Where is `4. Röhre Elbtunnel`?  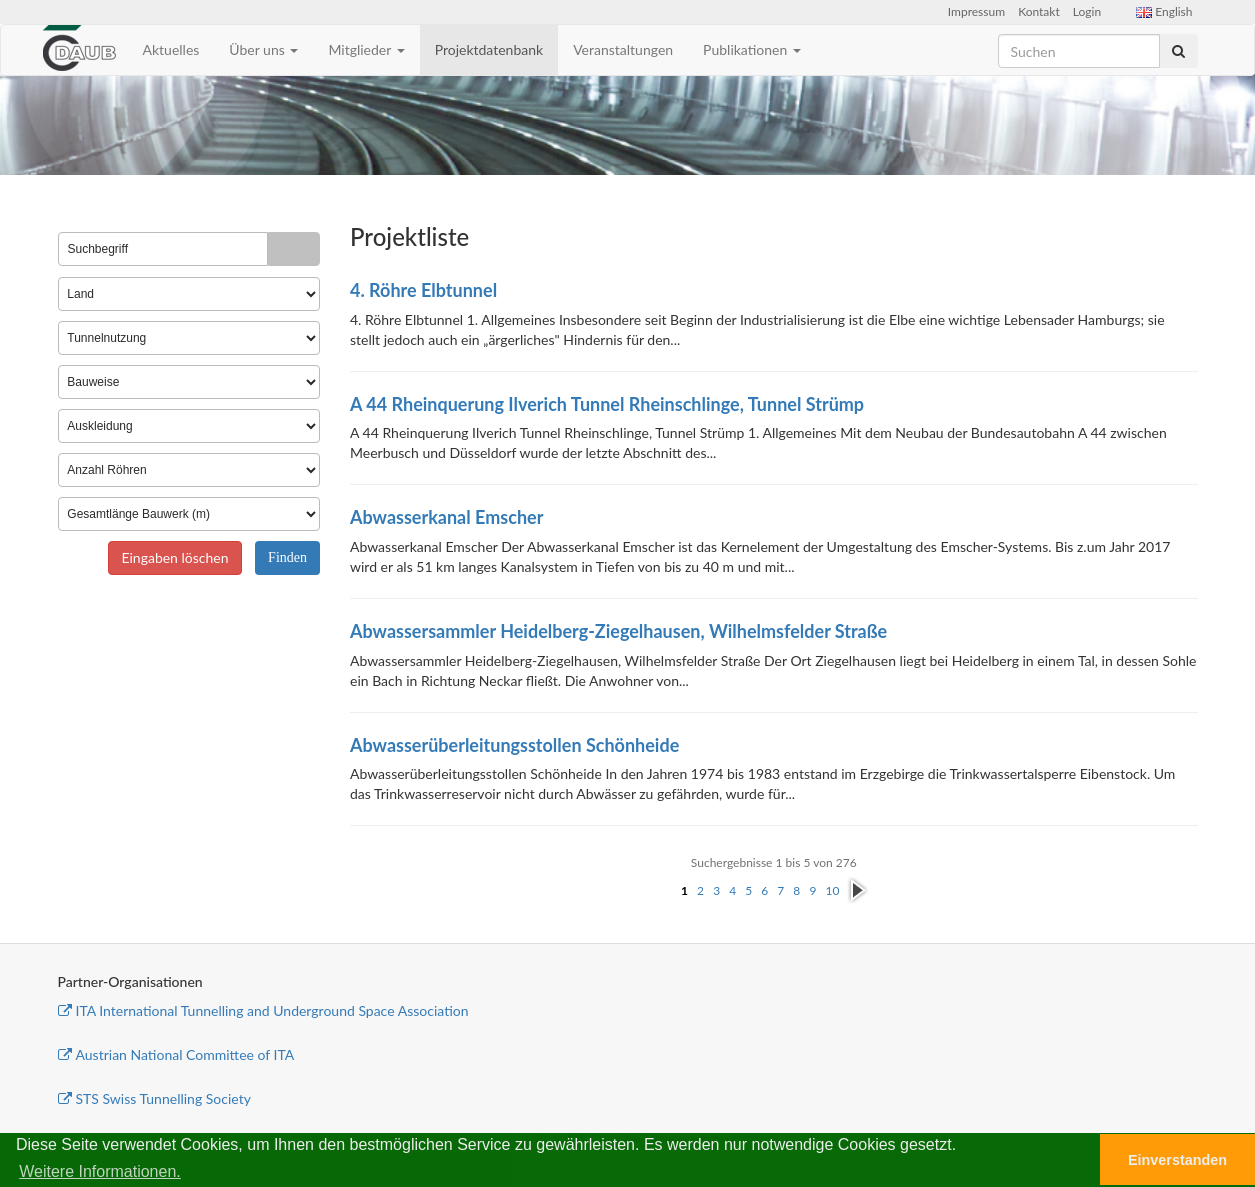 4. Röhre Elbtunnel is located at coordinates (423, 290).